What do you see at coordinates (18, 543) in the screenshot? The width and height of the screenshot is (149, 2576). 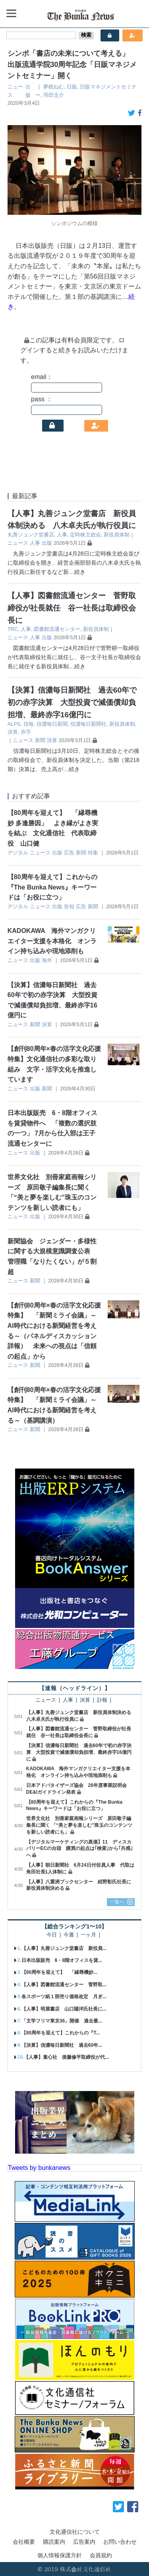 I see `ニュース` at bounding box center [18, 543].